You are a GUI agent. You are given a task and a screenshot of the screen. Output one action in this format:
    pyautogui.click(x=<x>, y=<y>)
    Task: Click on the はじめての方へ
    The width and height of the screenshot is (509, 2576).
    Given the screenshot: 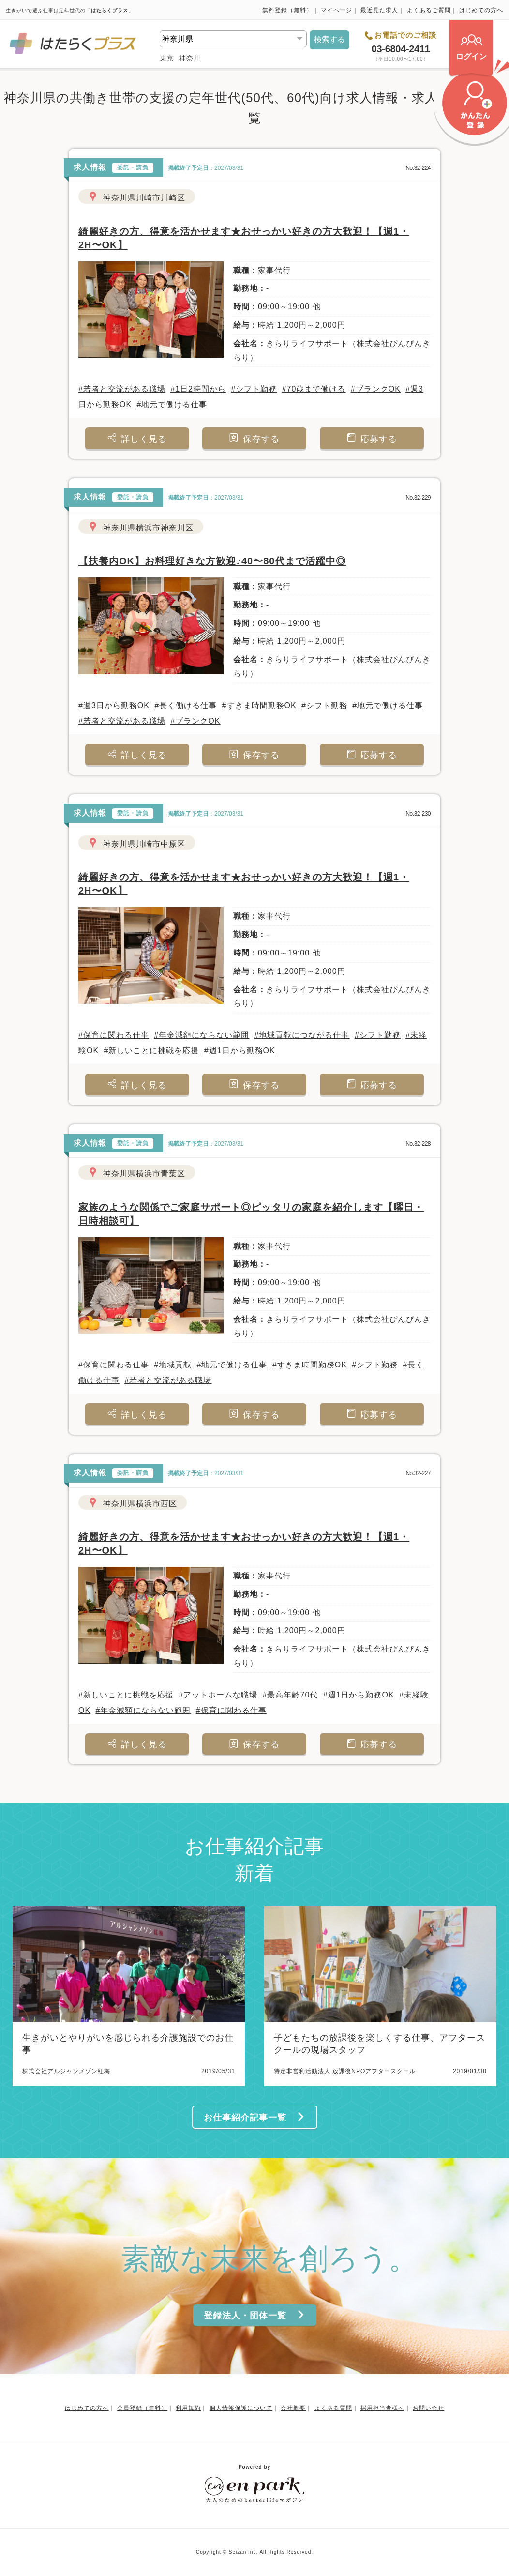 What is the action you would take?
    pyautogui.click(x=481, y=10)
    